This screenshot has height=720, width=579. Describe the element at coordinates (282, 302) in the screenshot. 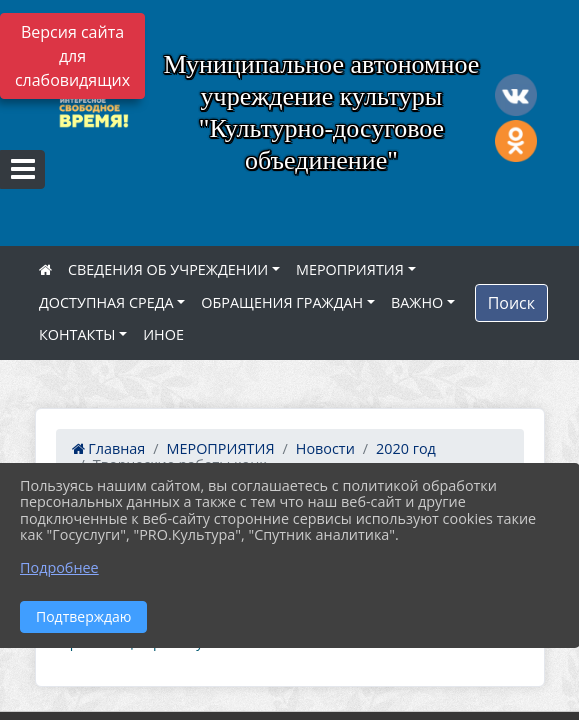

I see `ОБРАЩЕНИЯ ГРАЖДАН` at that location.